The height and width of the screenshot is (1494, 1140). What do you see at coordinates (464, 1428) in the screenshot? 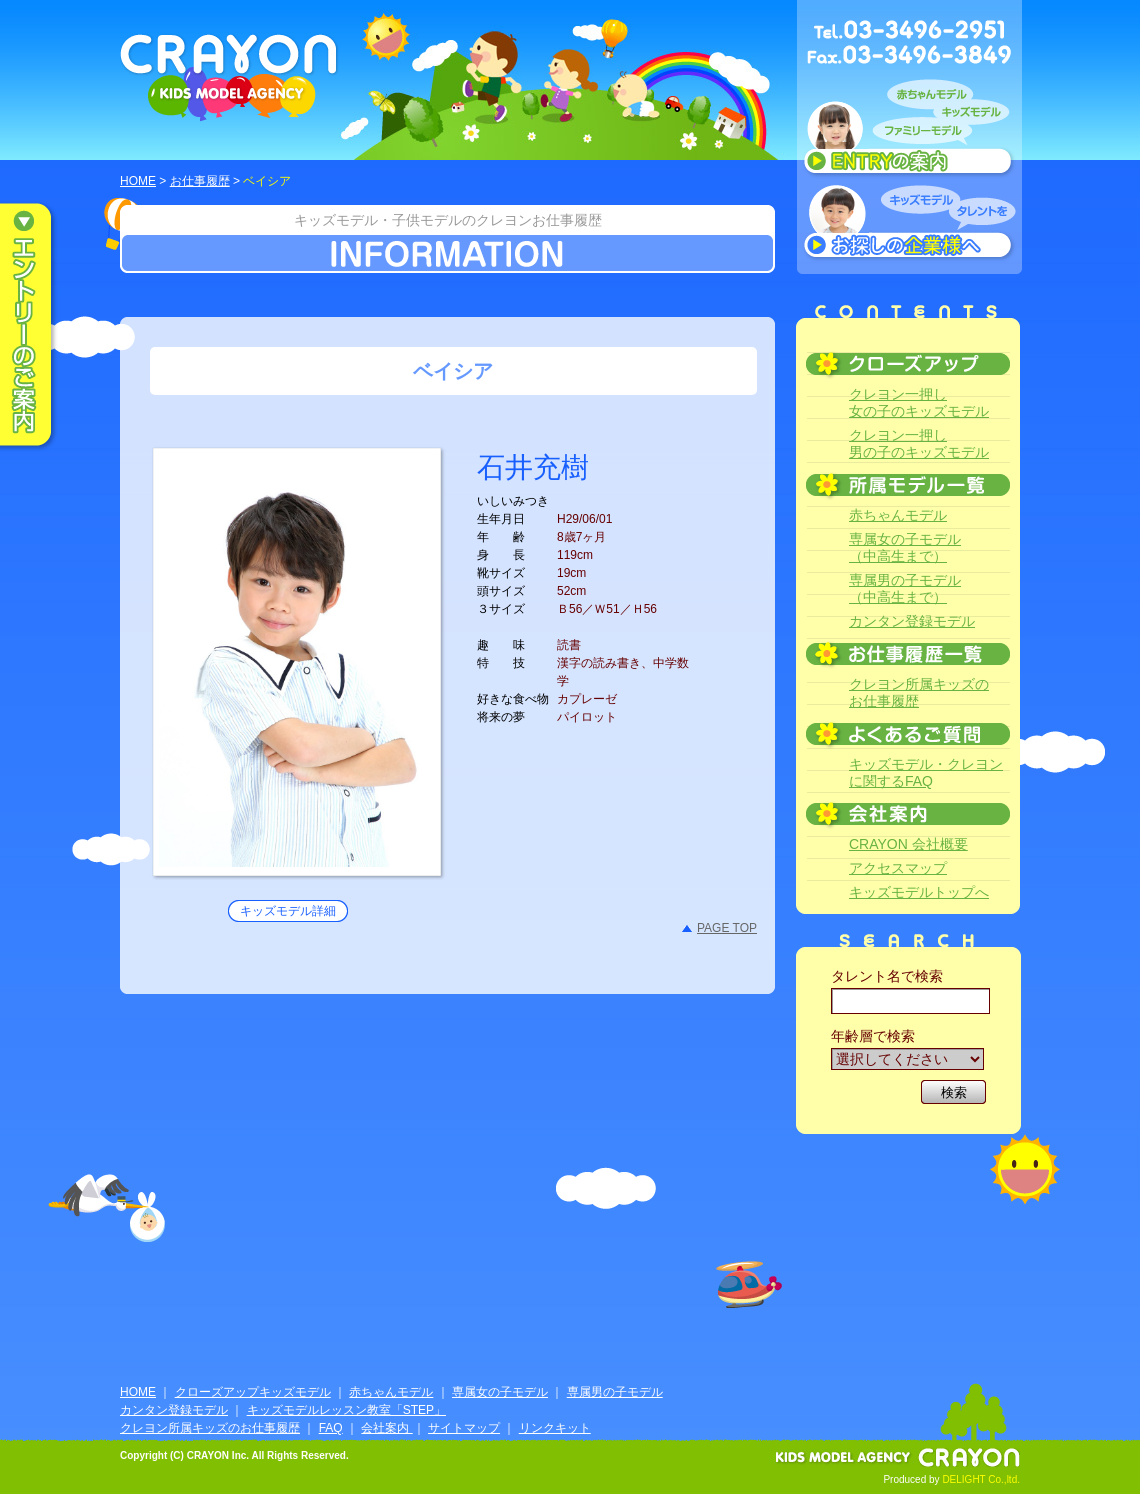
I see `サイトマップ` at bounding box center [464, 1428].